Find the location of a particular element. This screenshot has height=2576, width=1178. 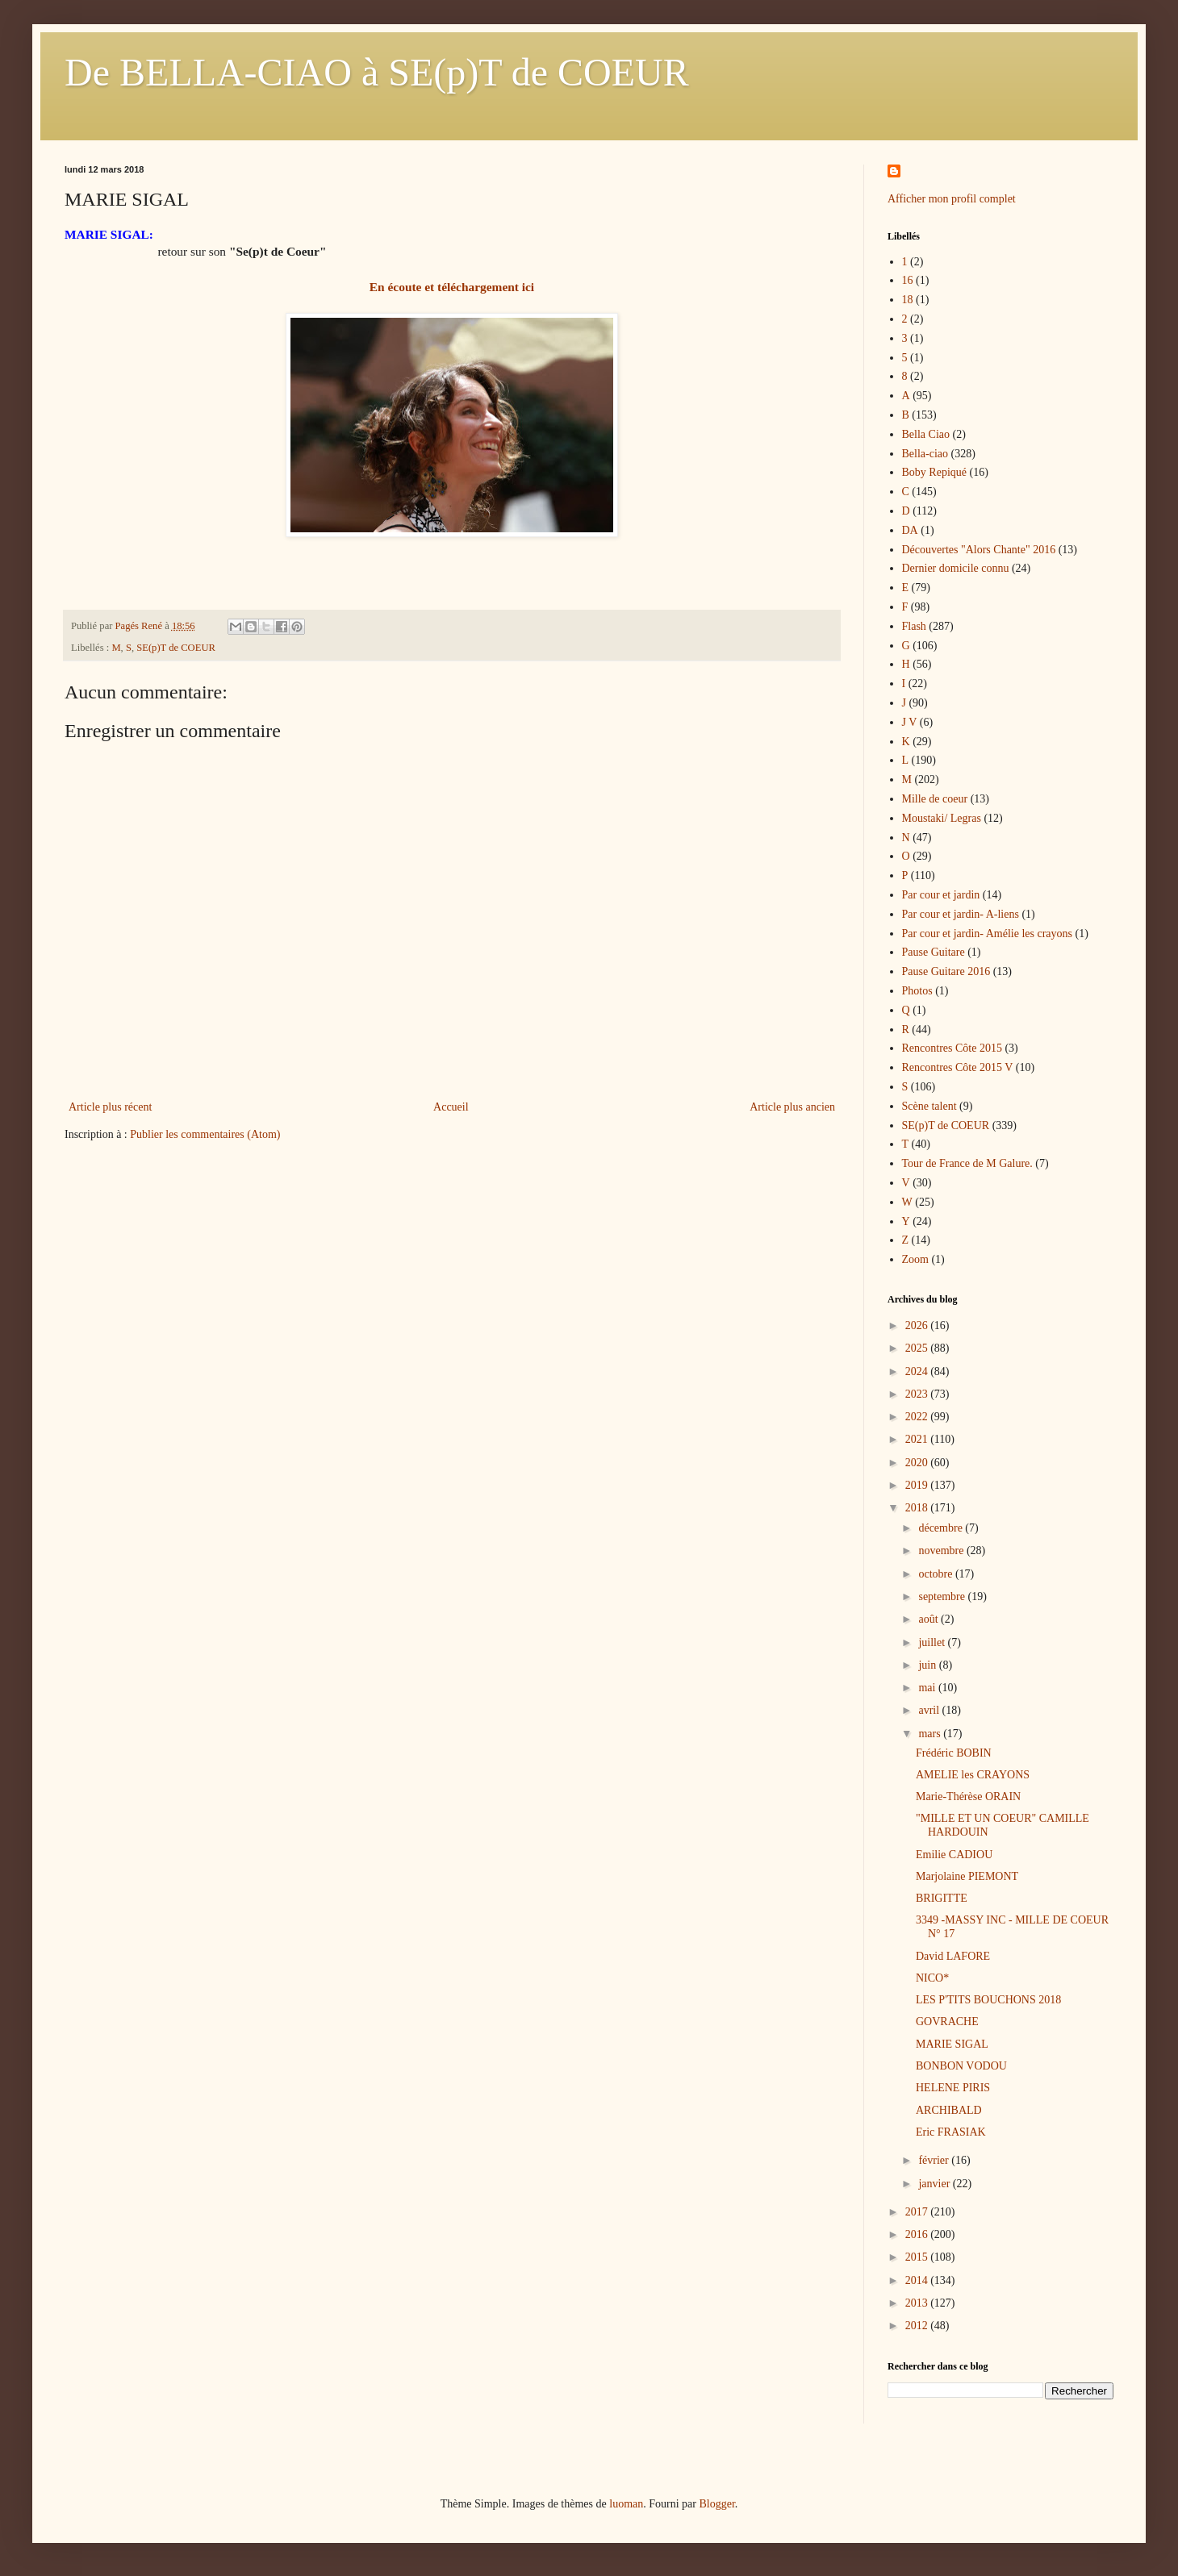

2024 is located at coordinates (918, 1371).